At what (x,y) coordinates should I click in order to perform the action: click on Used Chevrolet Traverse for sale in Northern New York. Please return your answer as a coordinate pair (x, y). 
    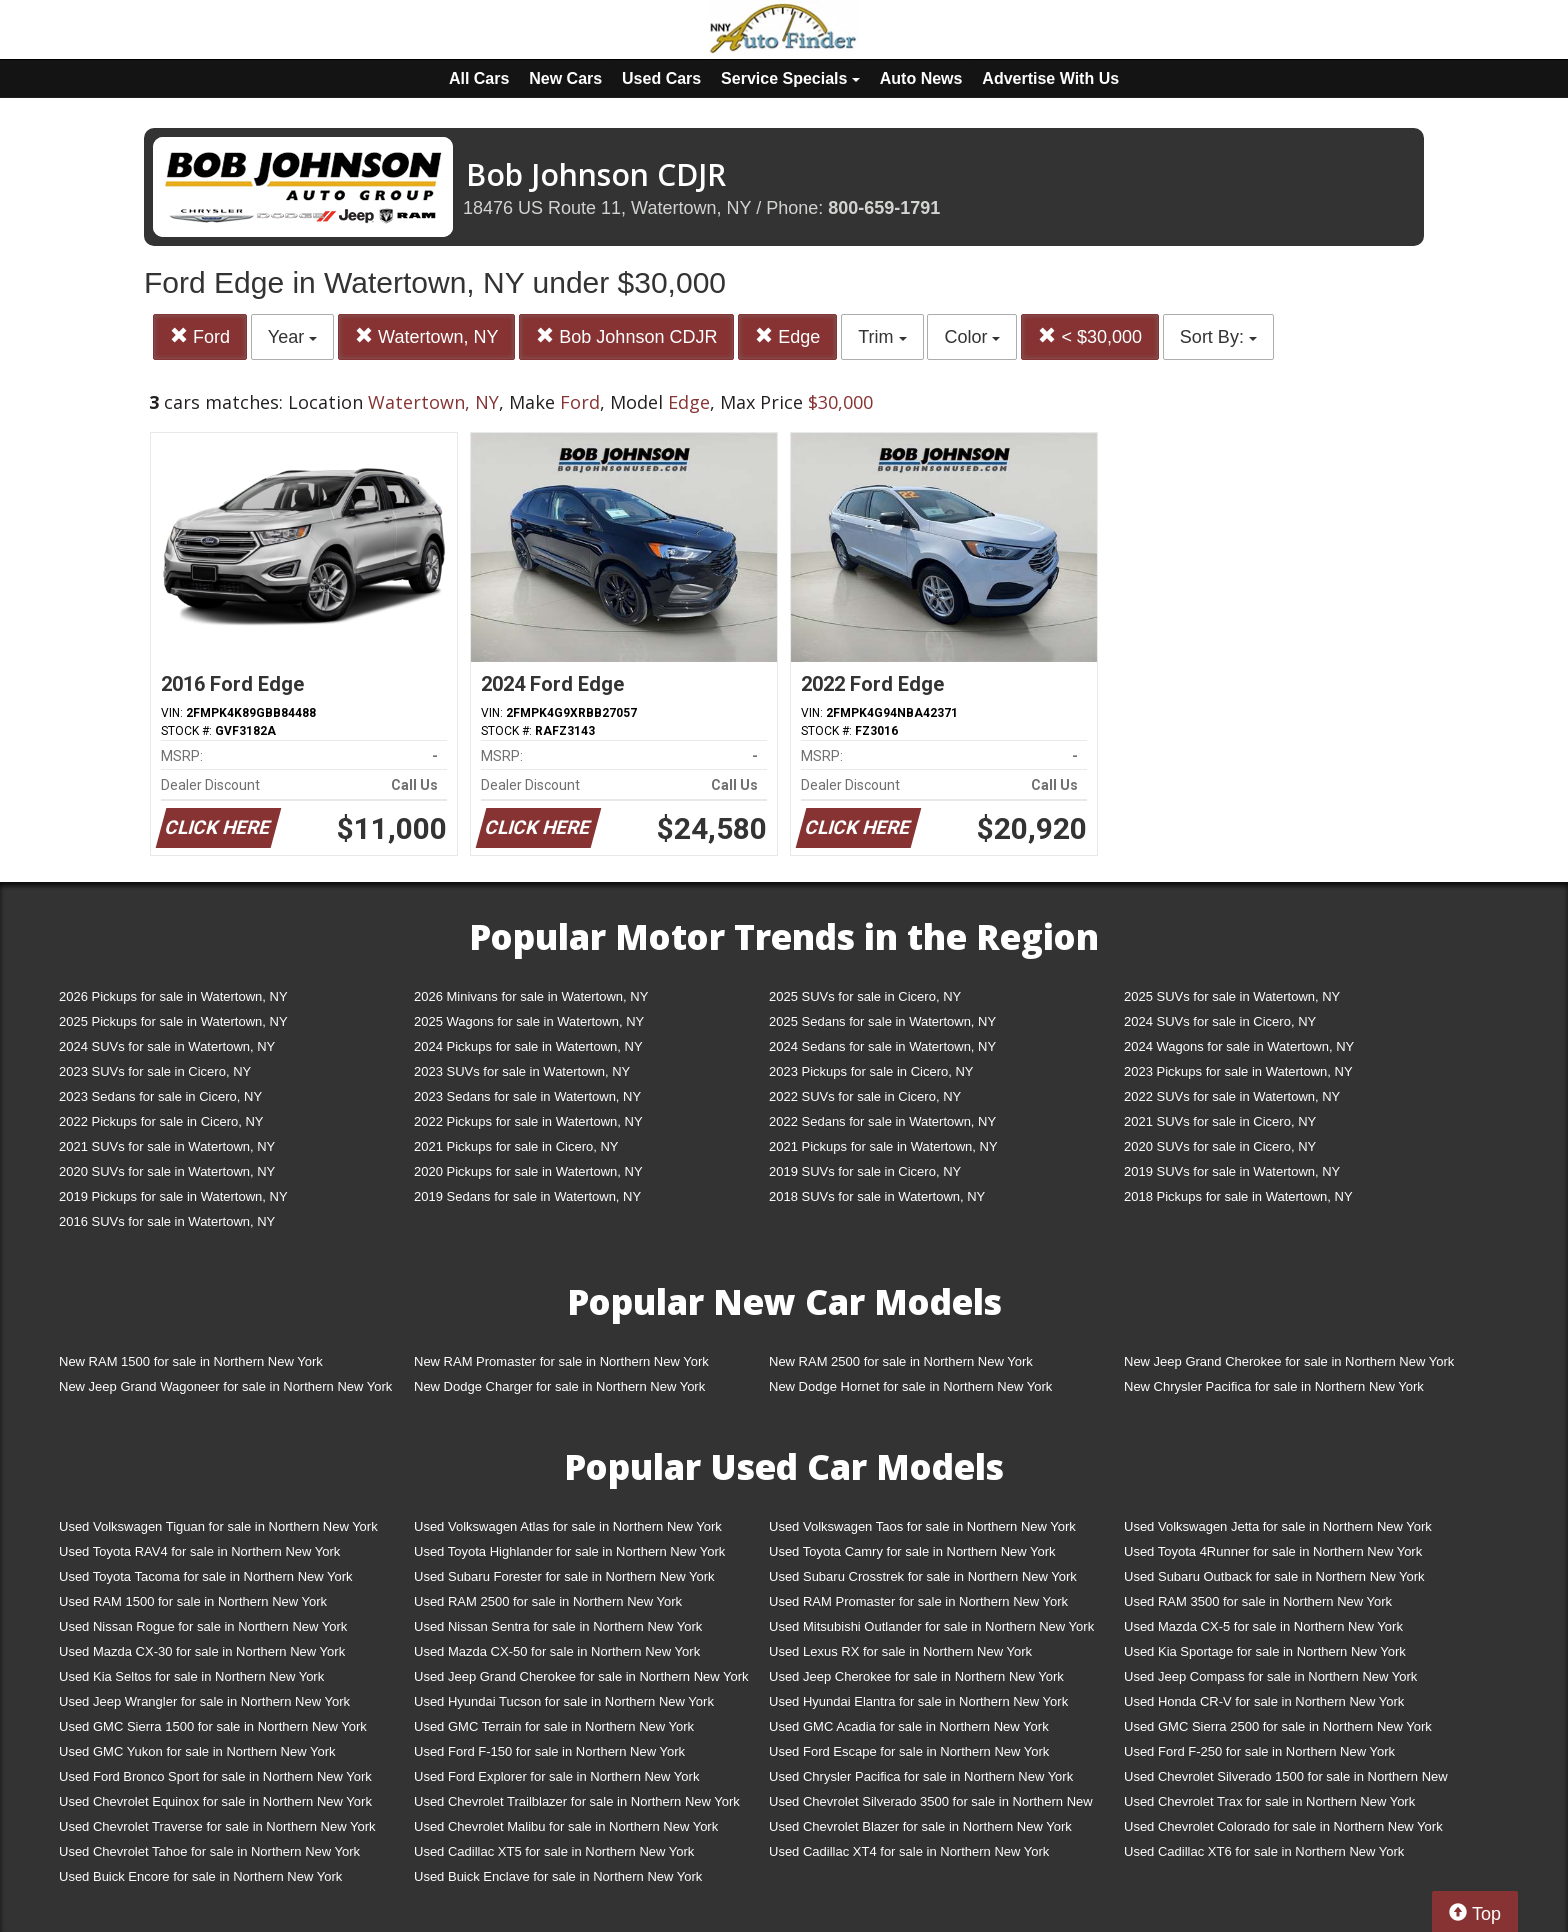
    Looking at the image, I should click on (217, 1826).